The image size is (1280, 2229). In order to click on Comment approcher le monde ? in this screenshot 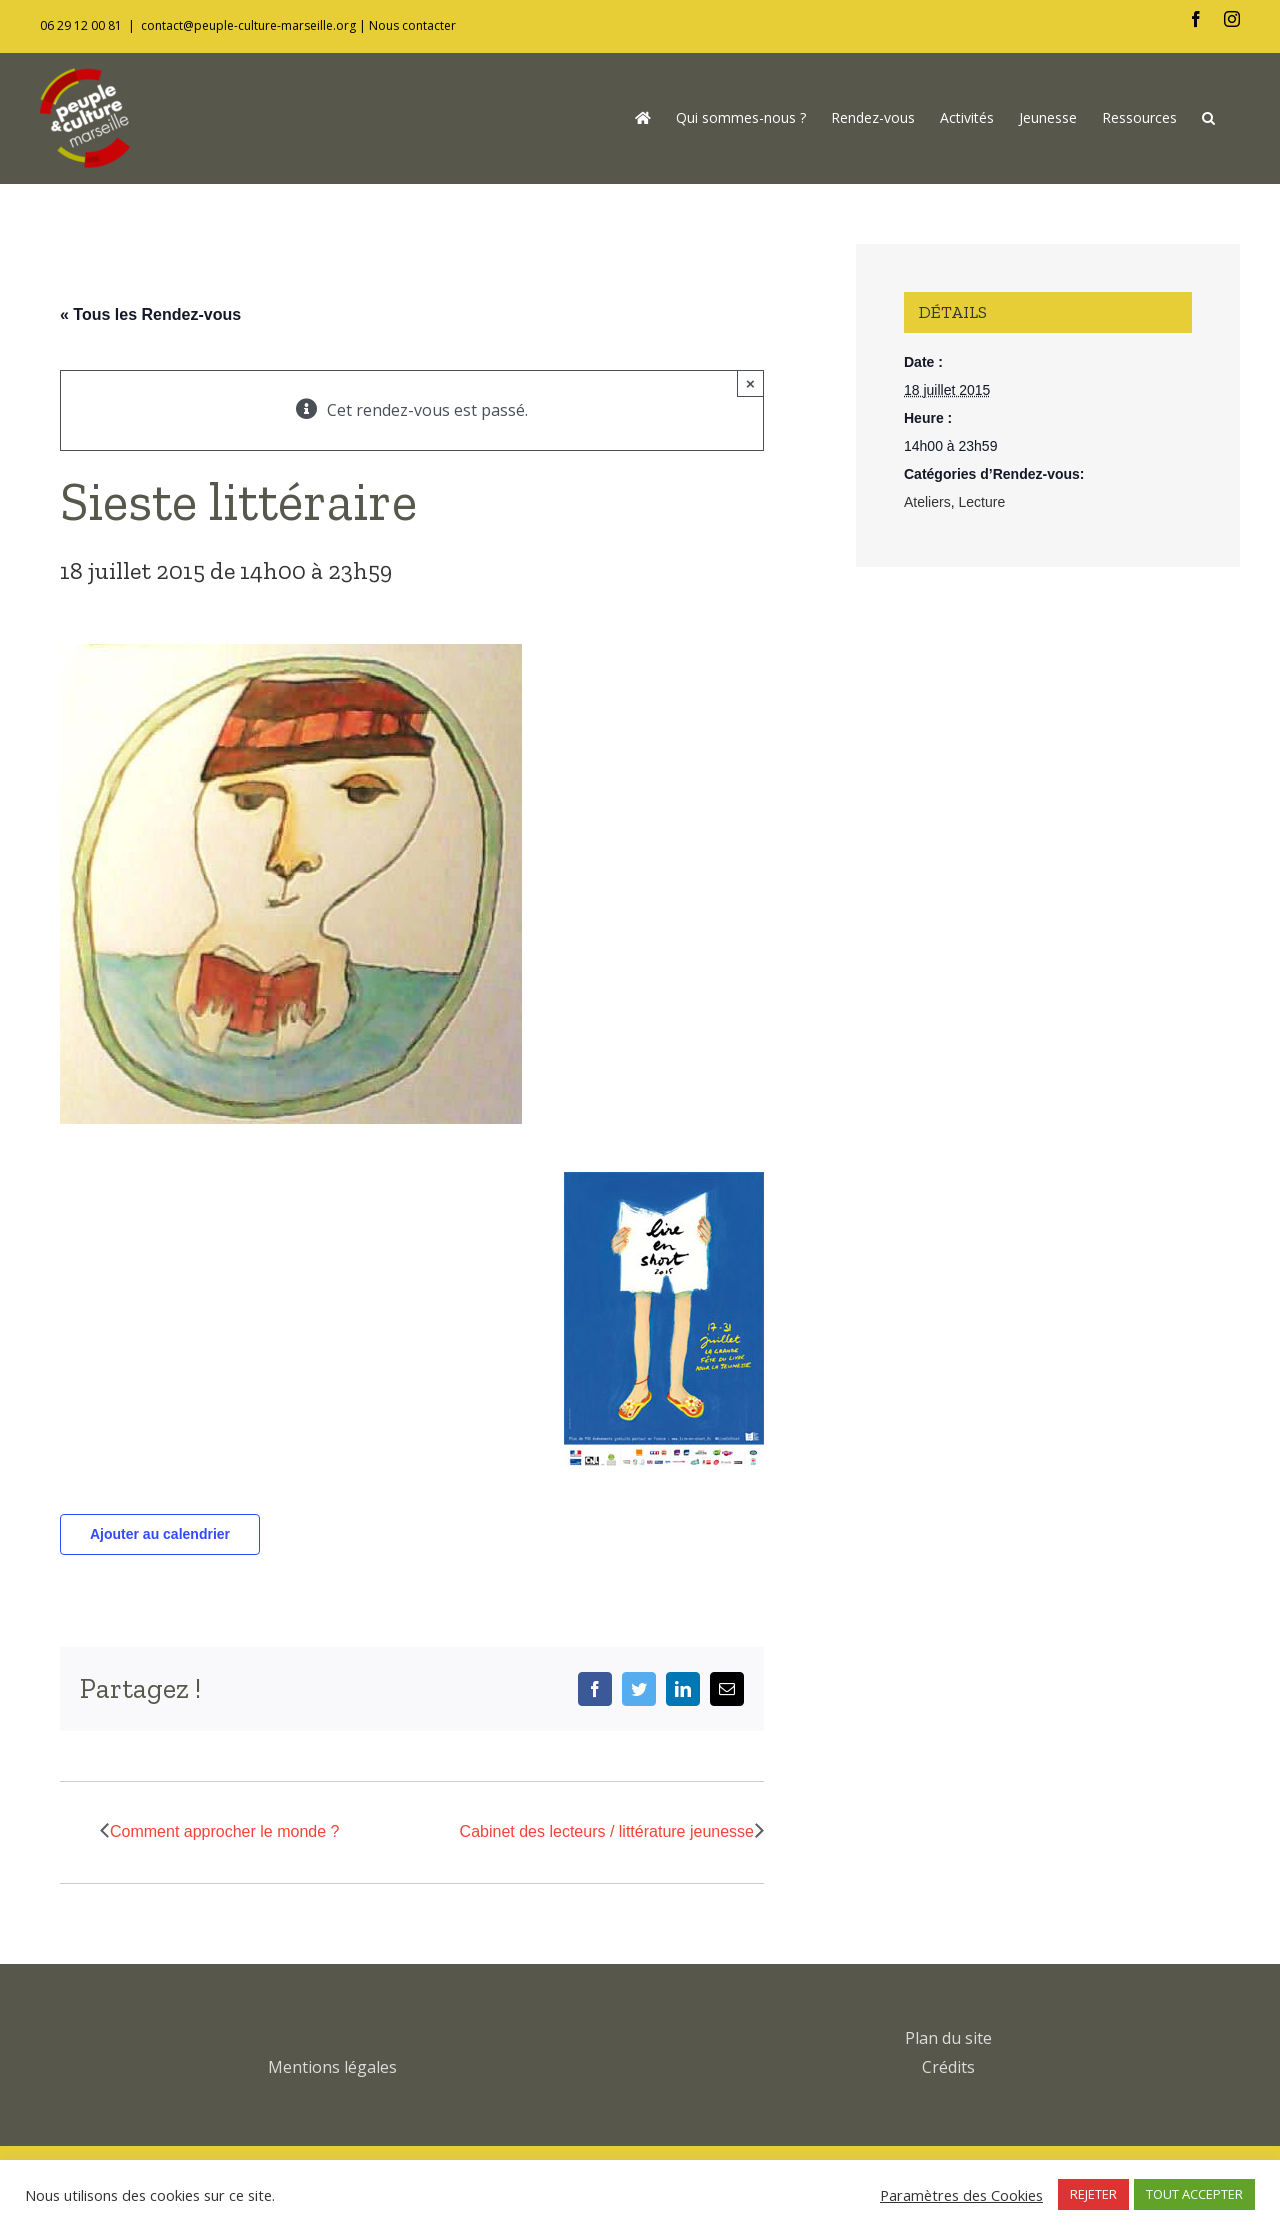, I will do `click(224, 1831)`.